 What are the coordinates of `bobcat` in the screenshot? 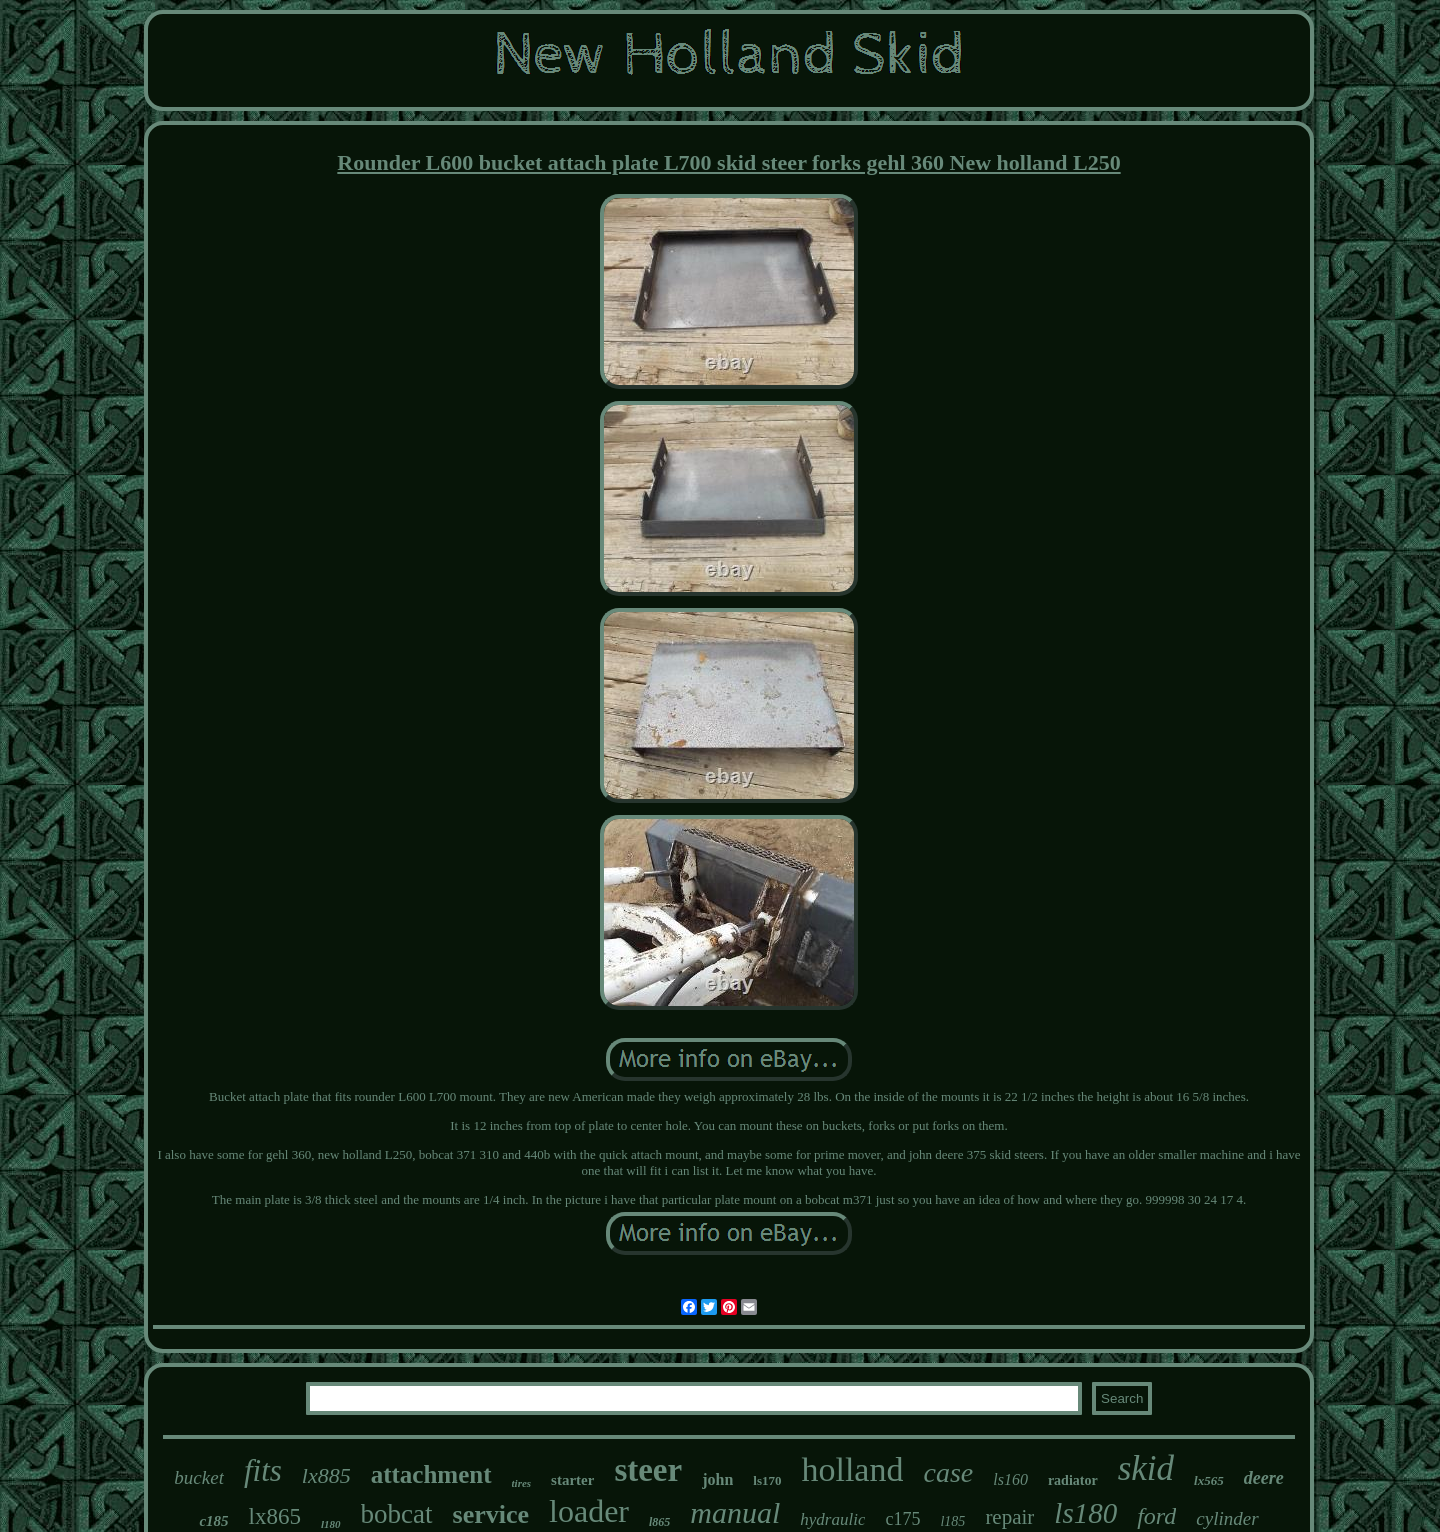 It's located at (397, 1514).